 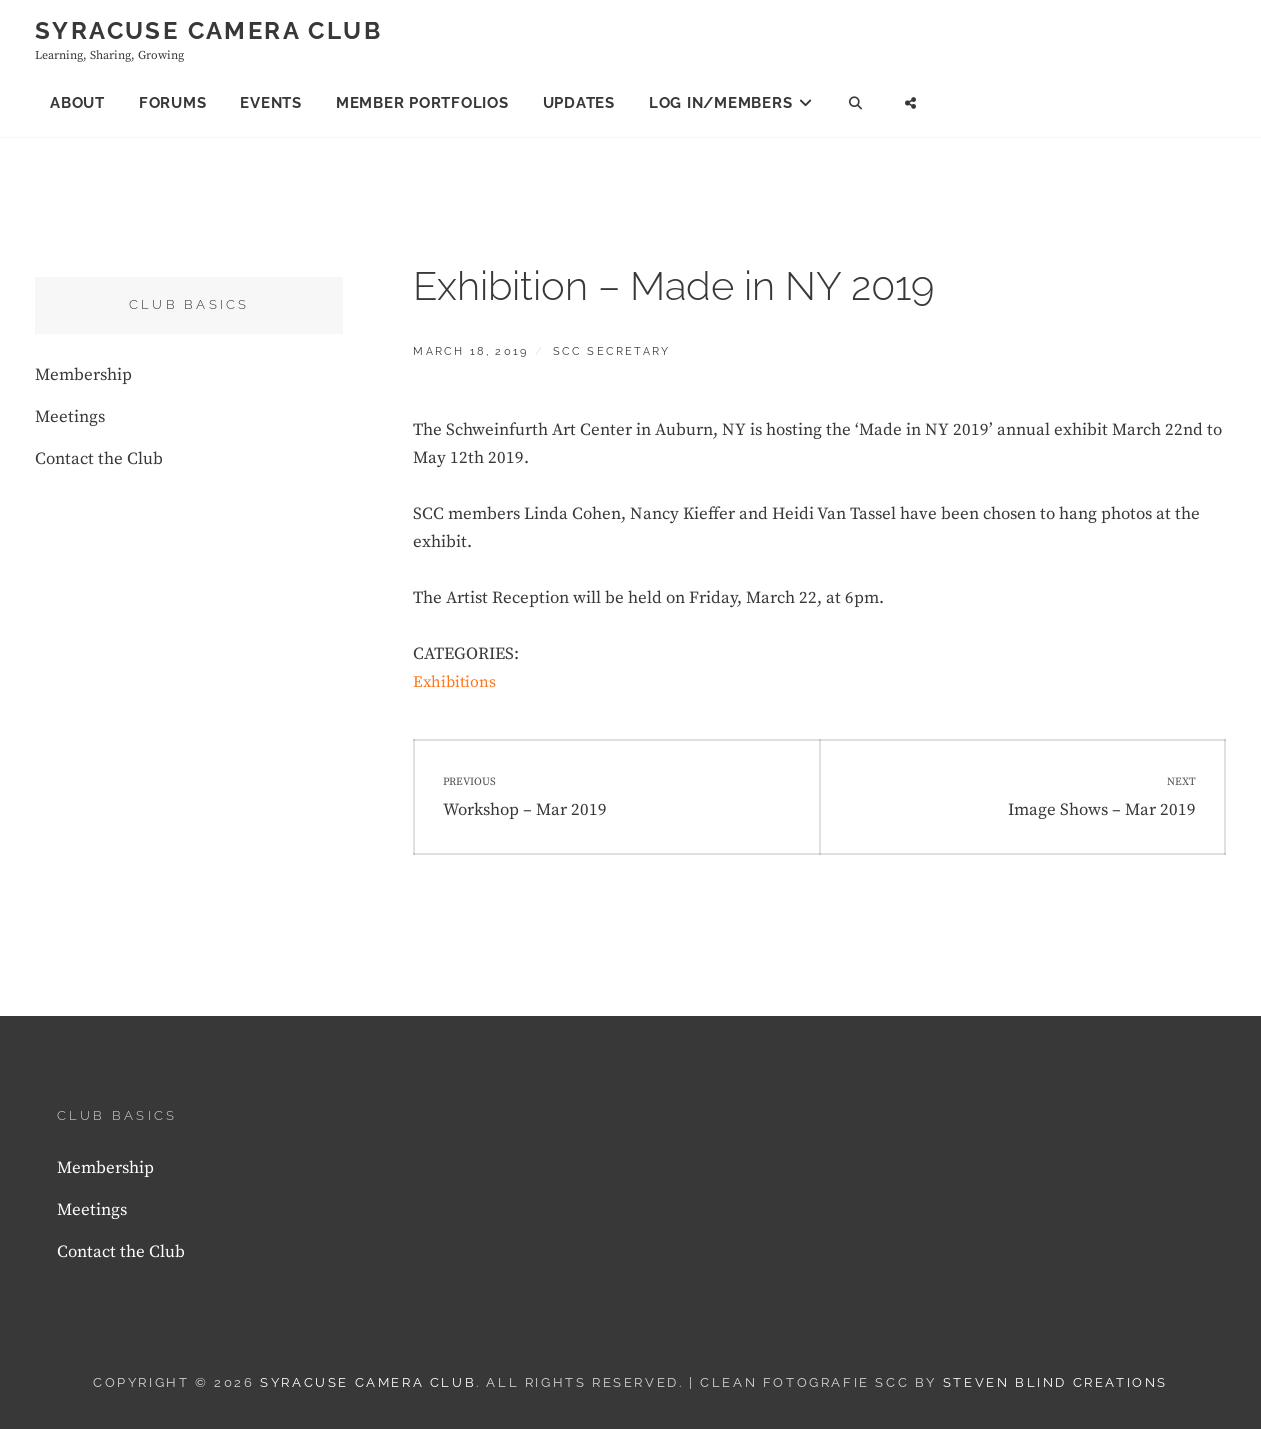 I want to click on SCC Secretary, so click(x=612, y=351).